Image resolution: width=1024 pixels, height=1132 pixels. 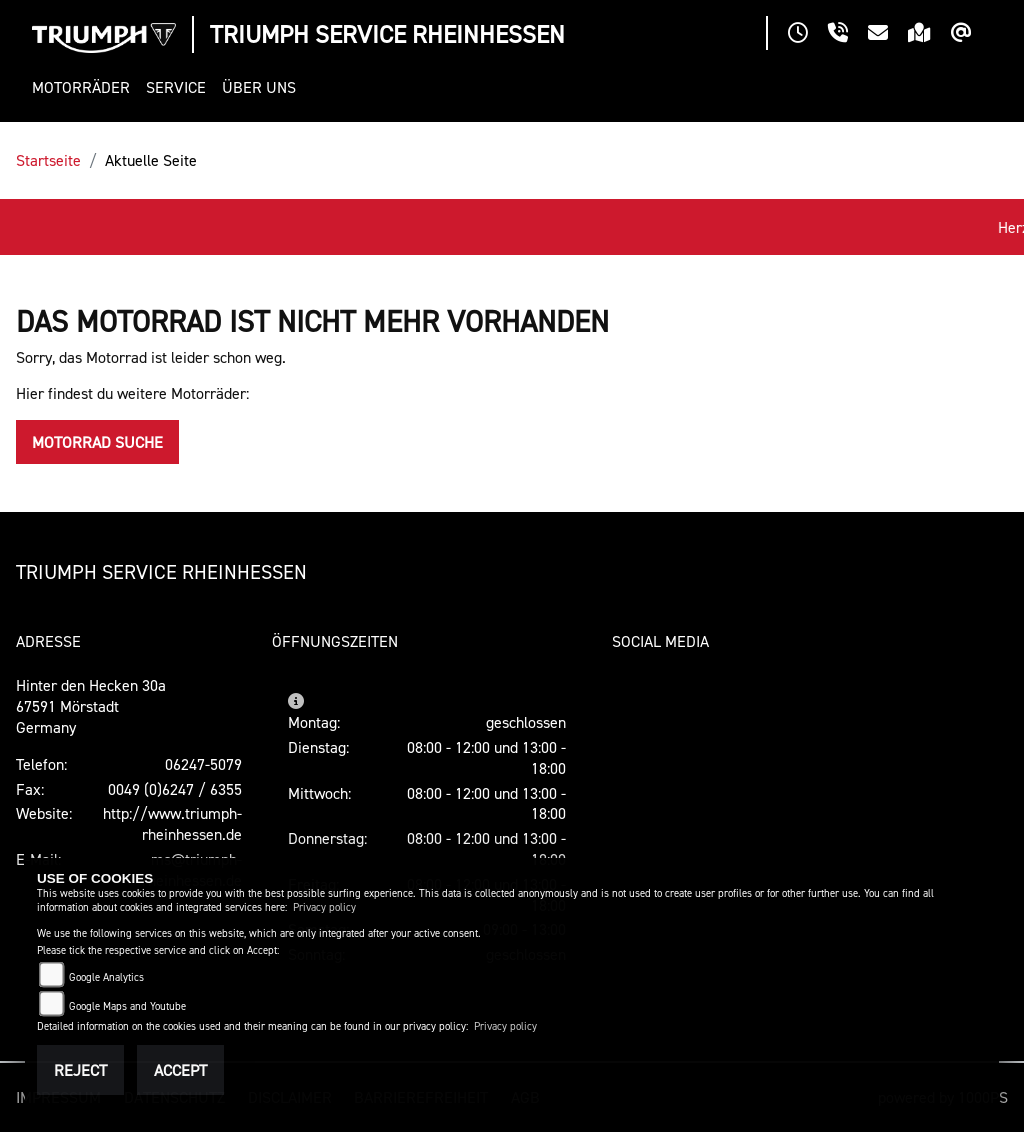 I want to click on [button], so click(x=85, y=87).